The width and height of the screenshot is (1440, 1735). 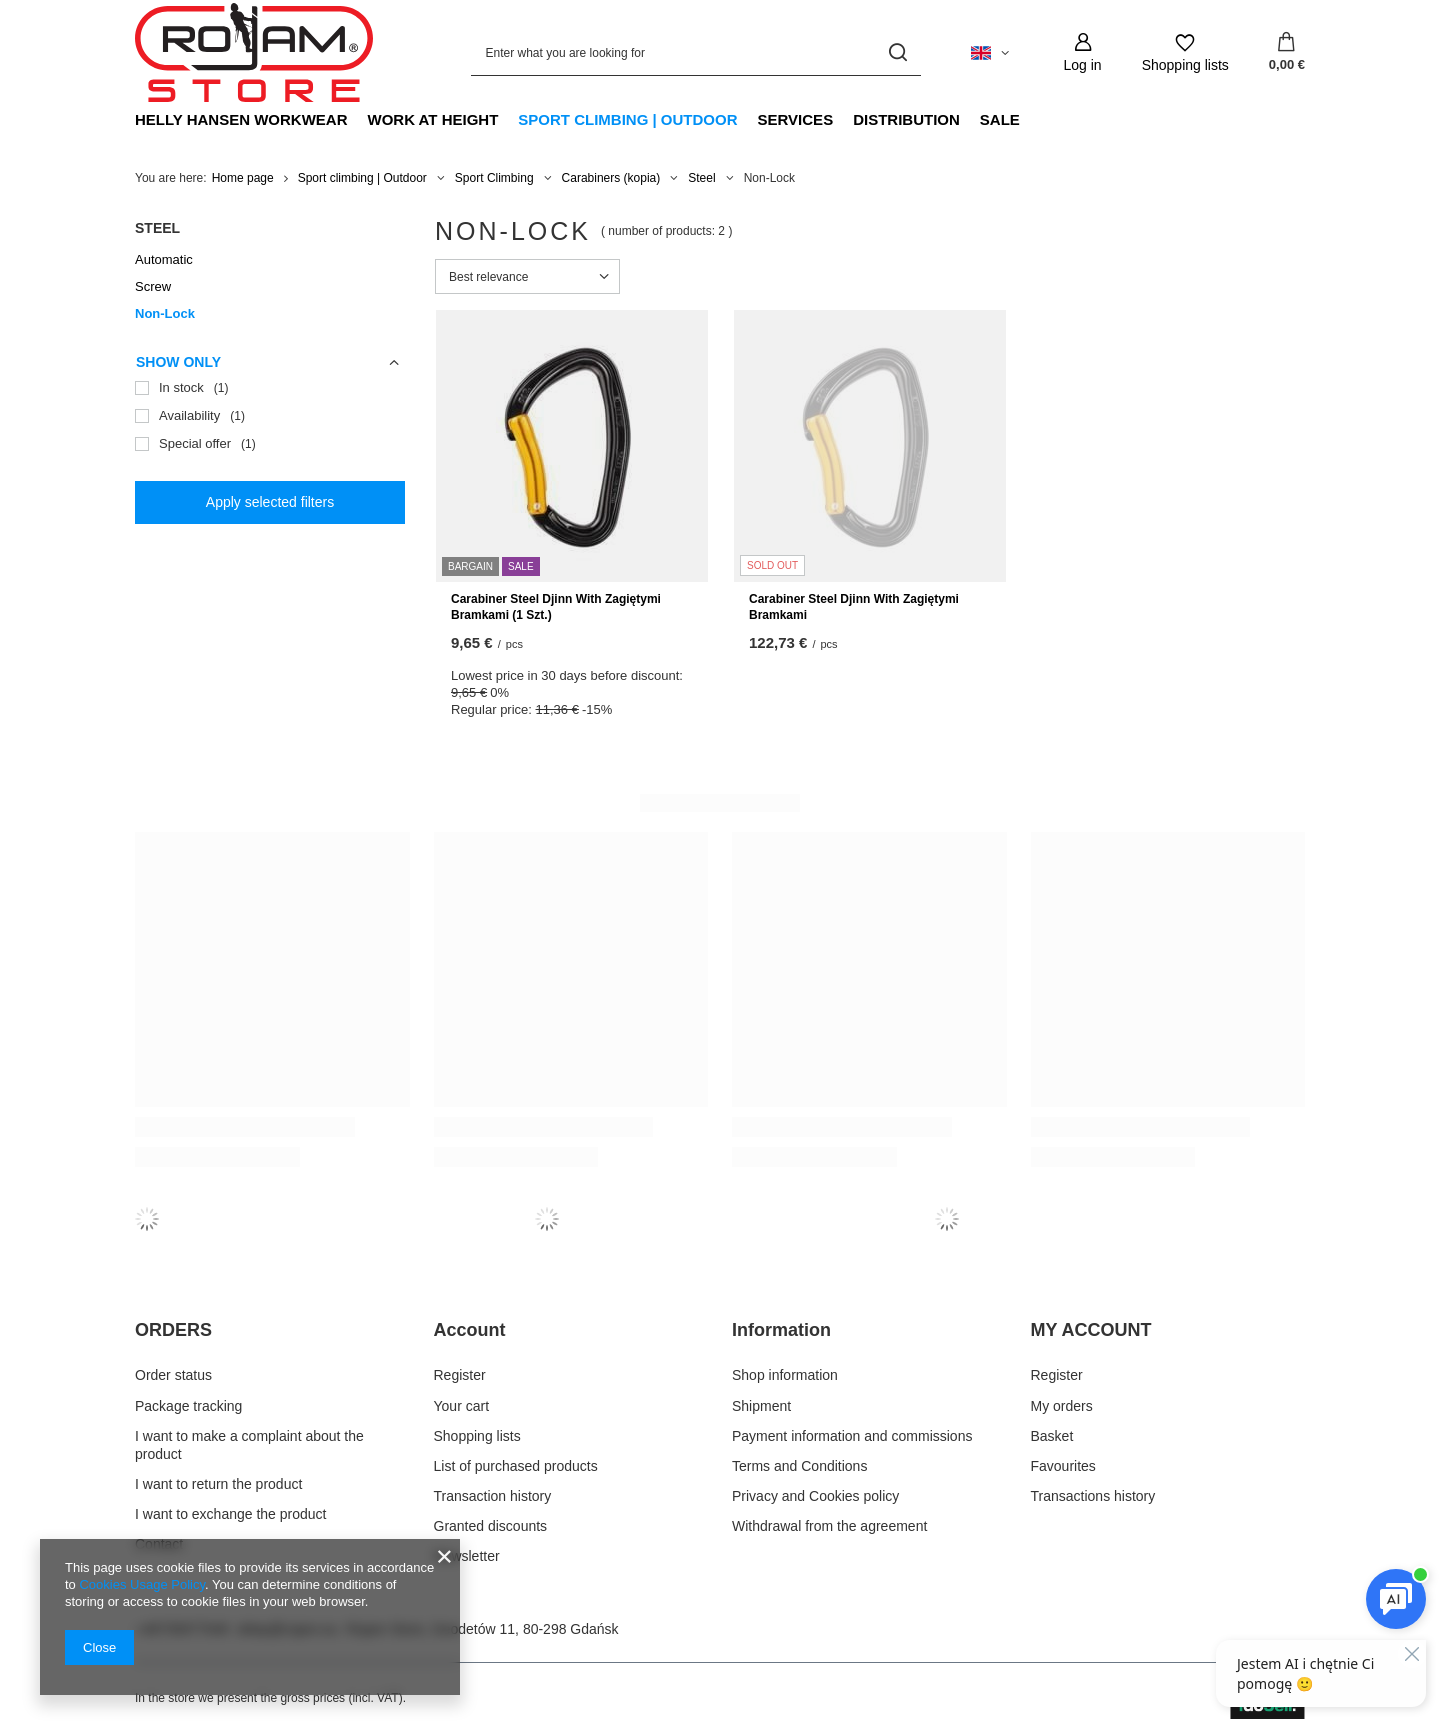 What do you see at coordinates (1000, 119) in the screenshot?
I see `Sale` at bounding box center [1000, 119].